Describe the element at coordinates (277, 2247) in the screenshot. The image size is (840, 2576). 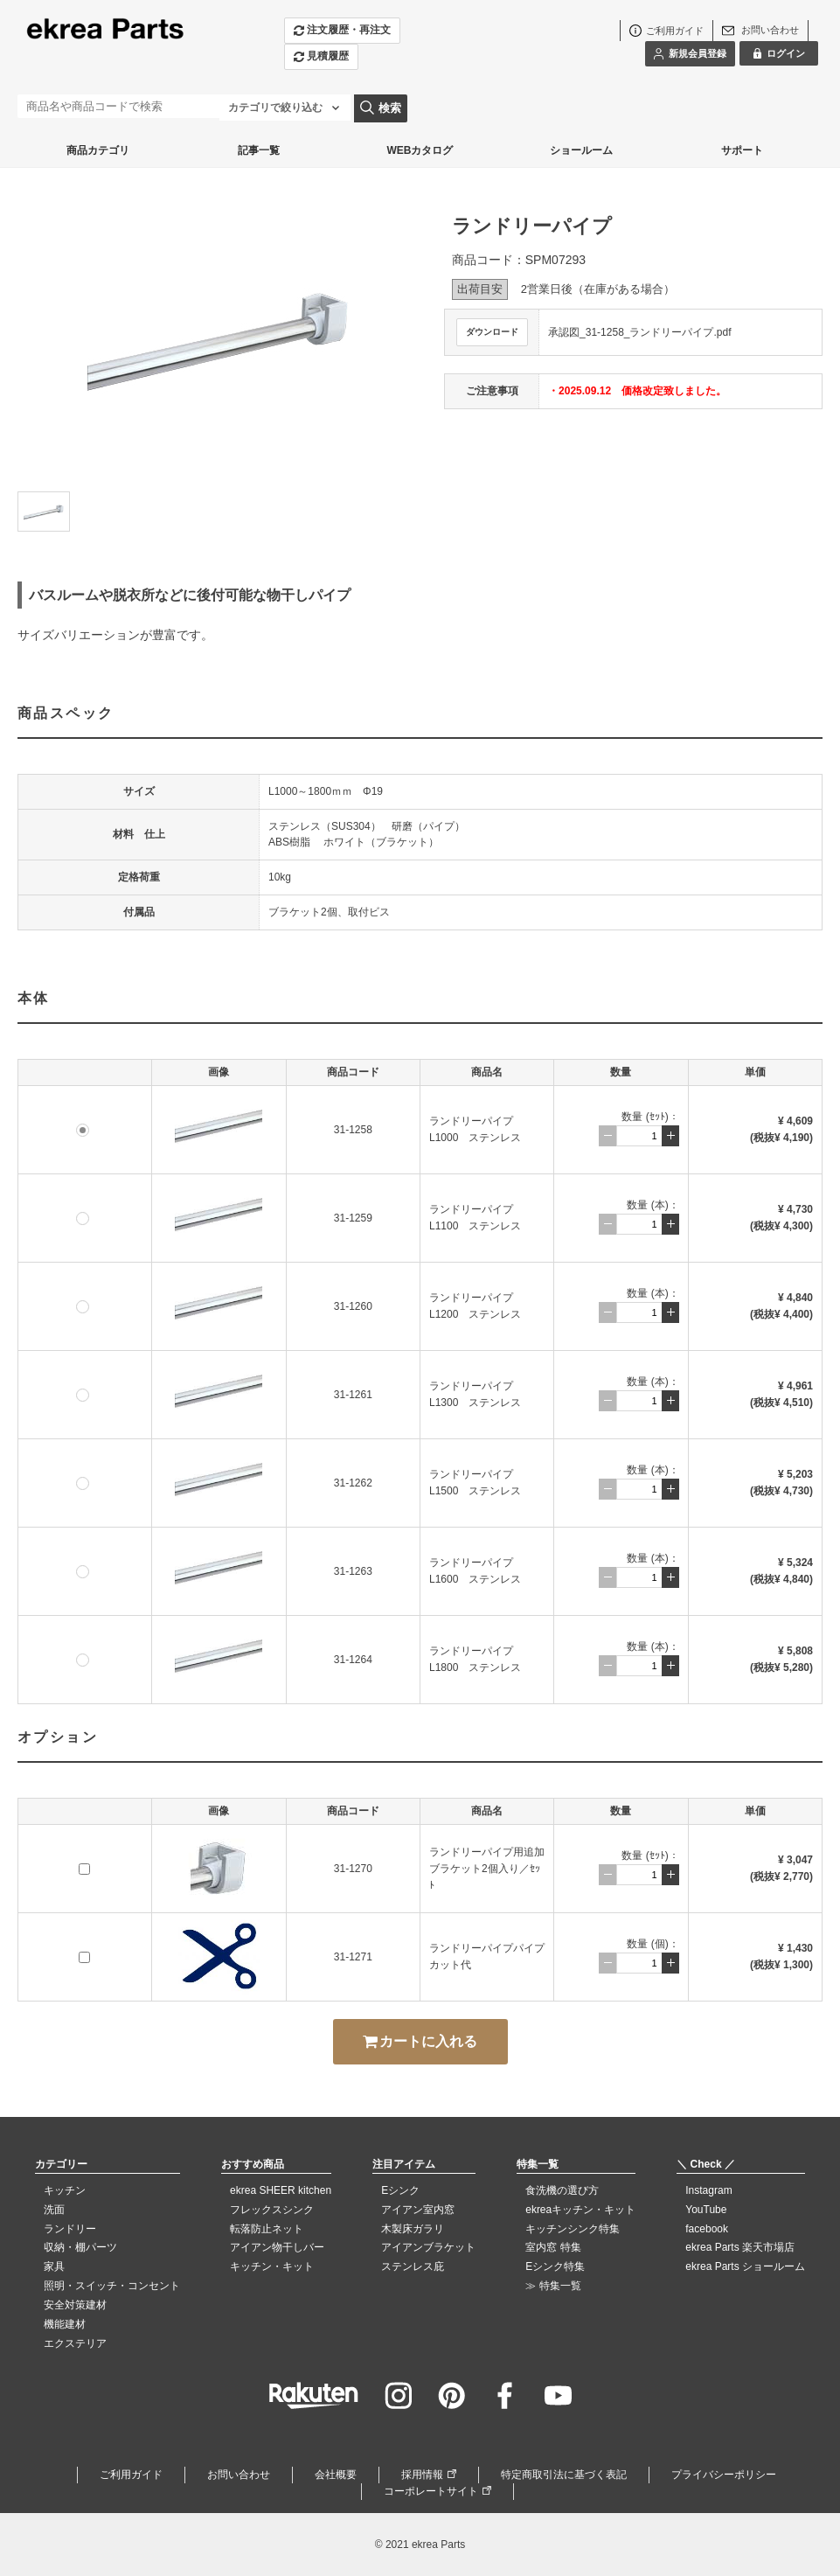
I see `アイアン物干しバー` at that location.